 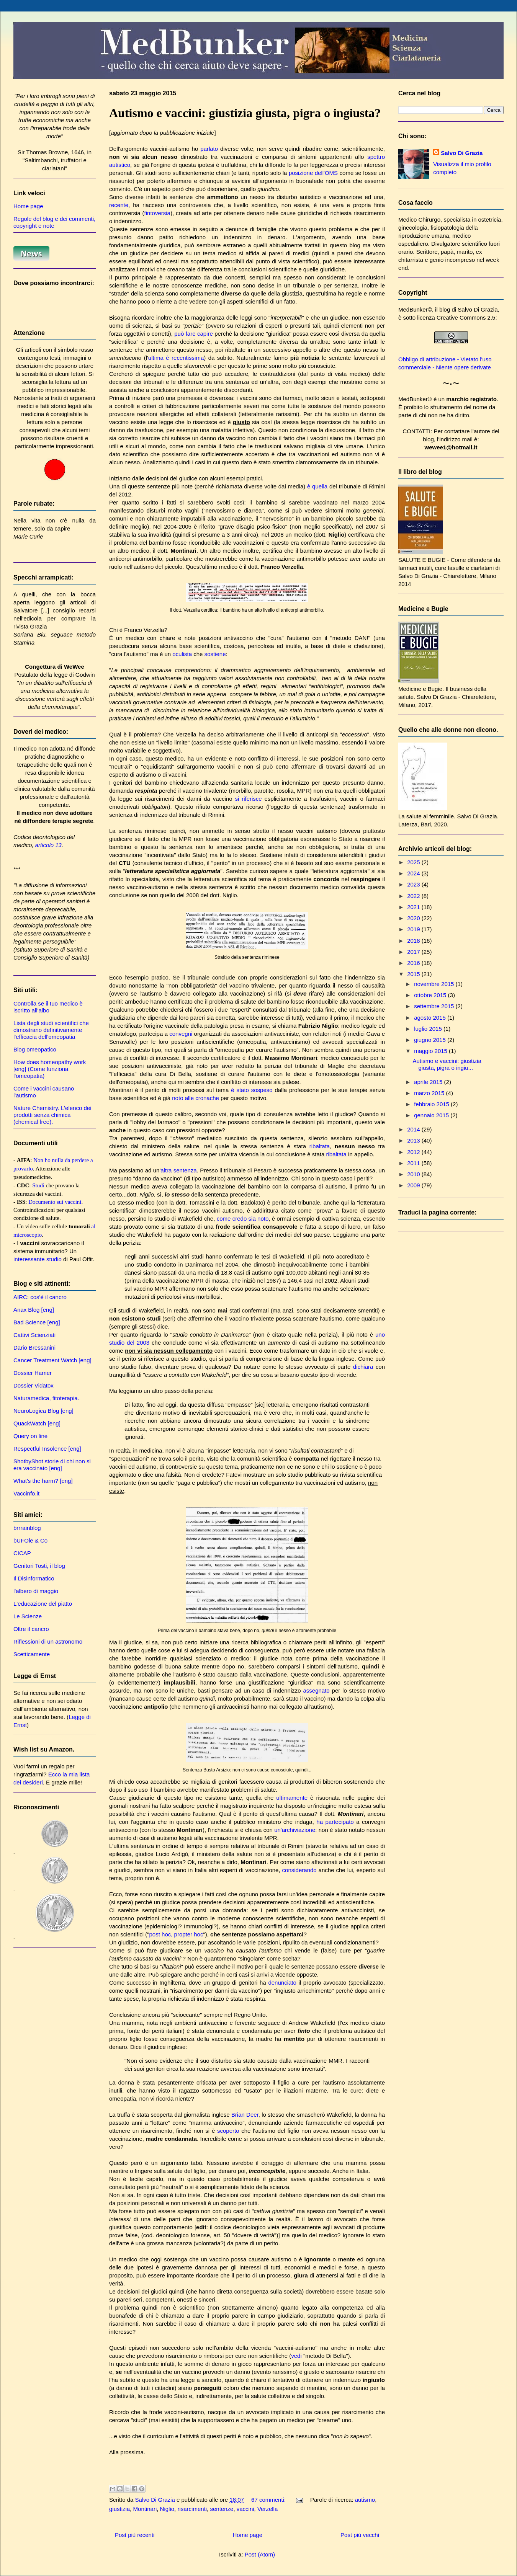 What do you see at coordinates (27, 1616) in the screenshot?
I see `Le Scienze` at bounding box center [27, 1616].